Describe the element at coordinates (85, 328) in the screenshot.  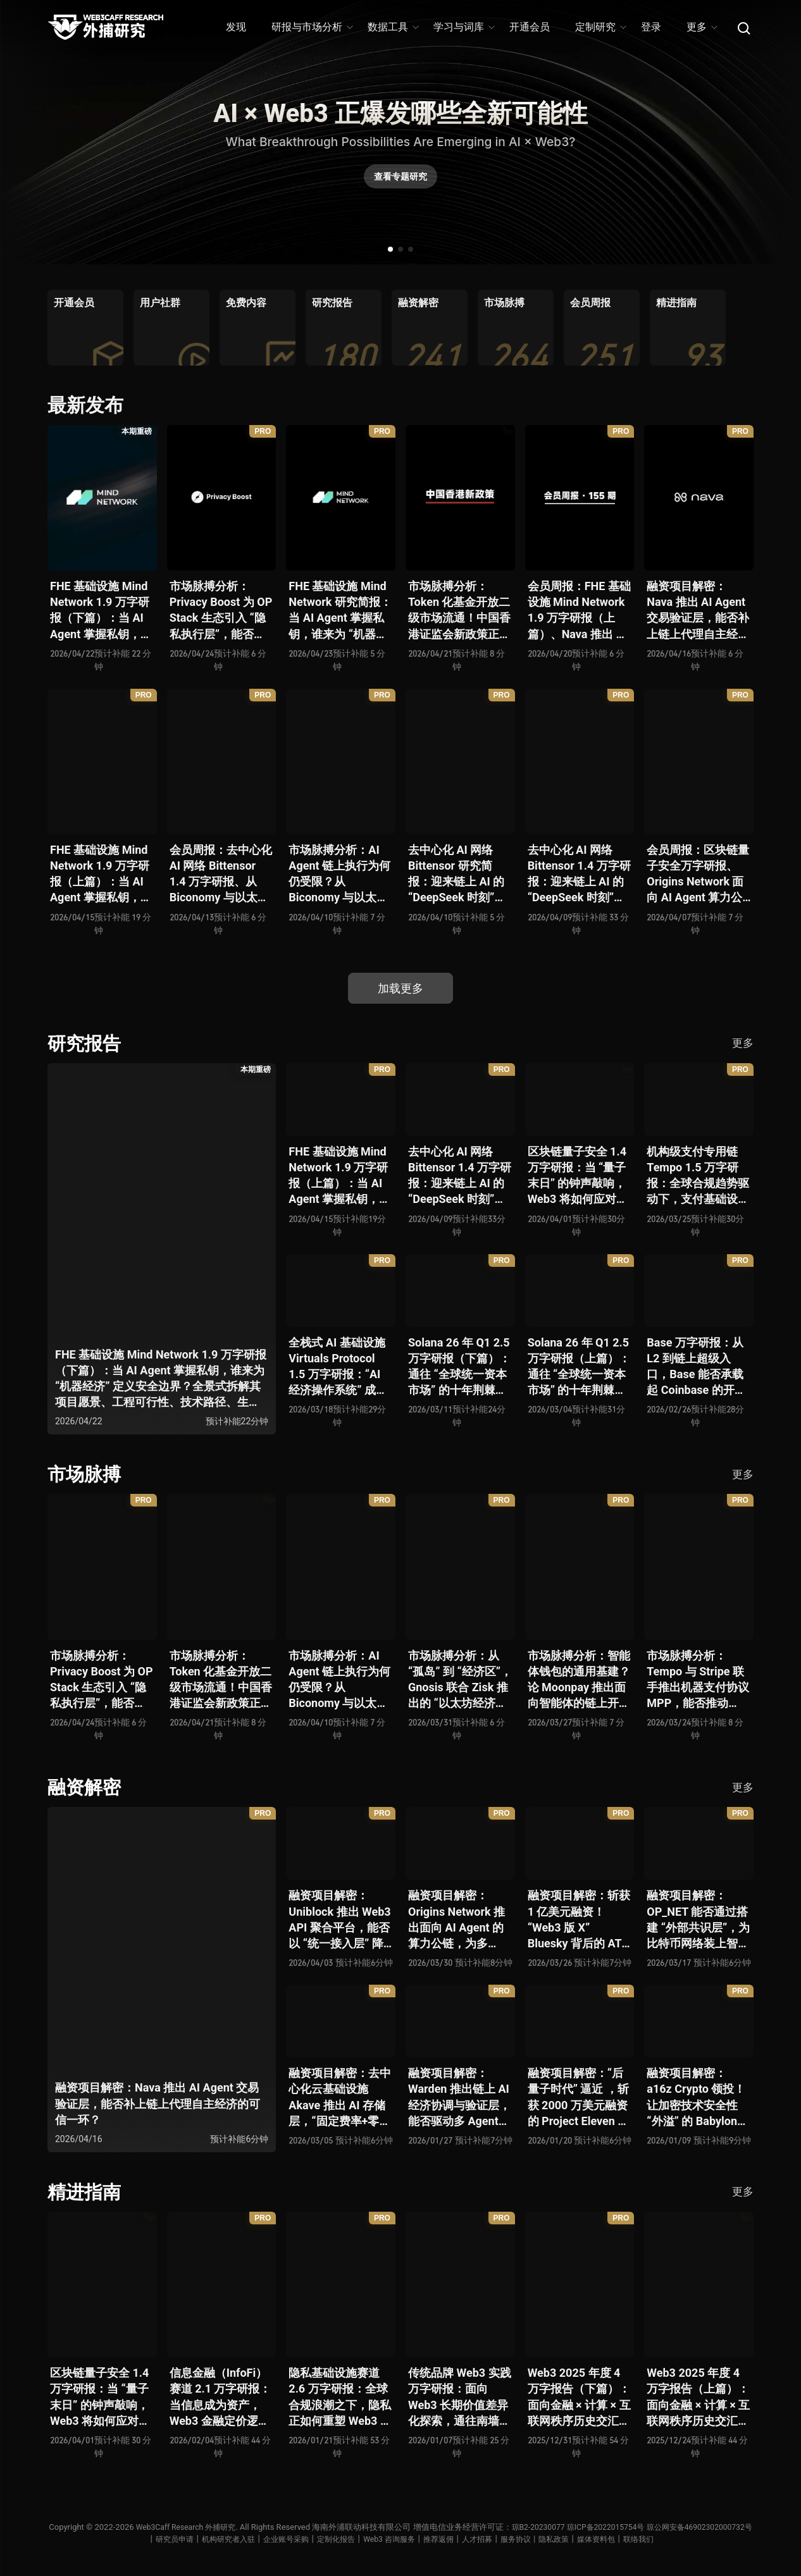
I see `[group]` at that location.